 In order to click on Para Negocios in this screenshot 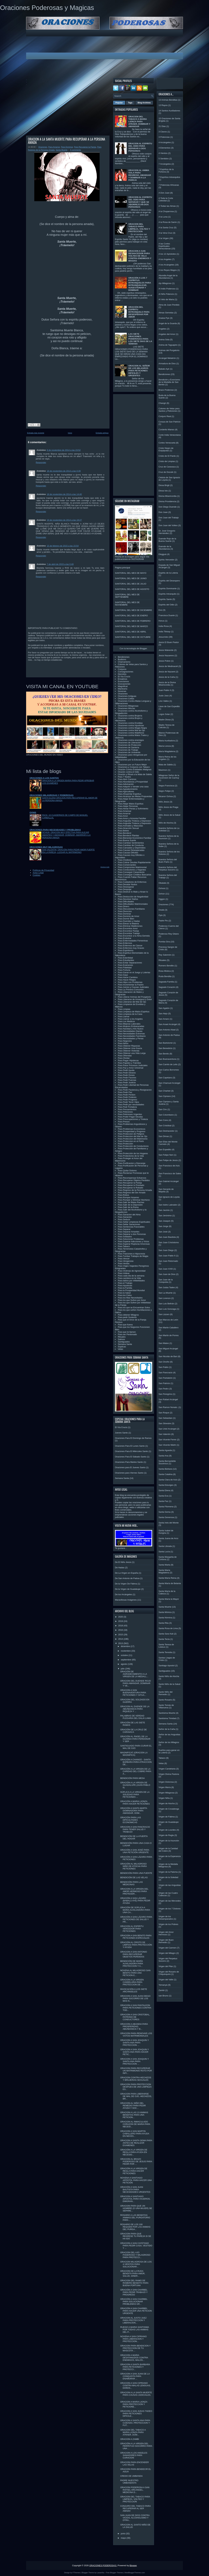, I will do `click(125, 1041)`.